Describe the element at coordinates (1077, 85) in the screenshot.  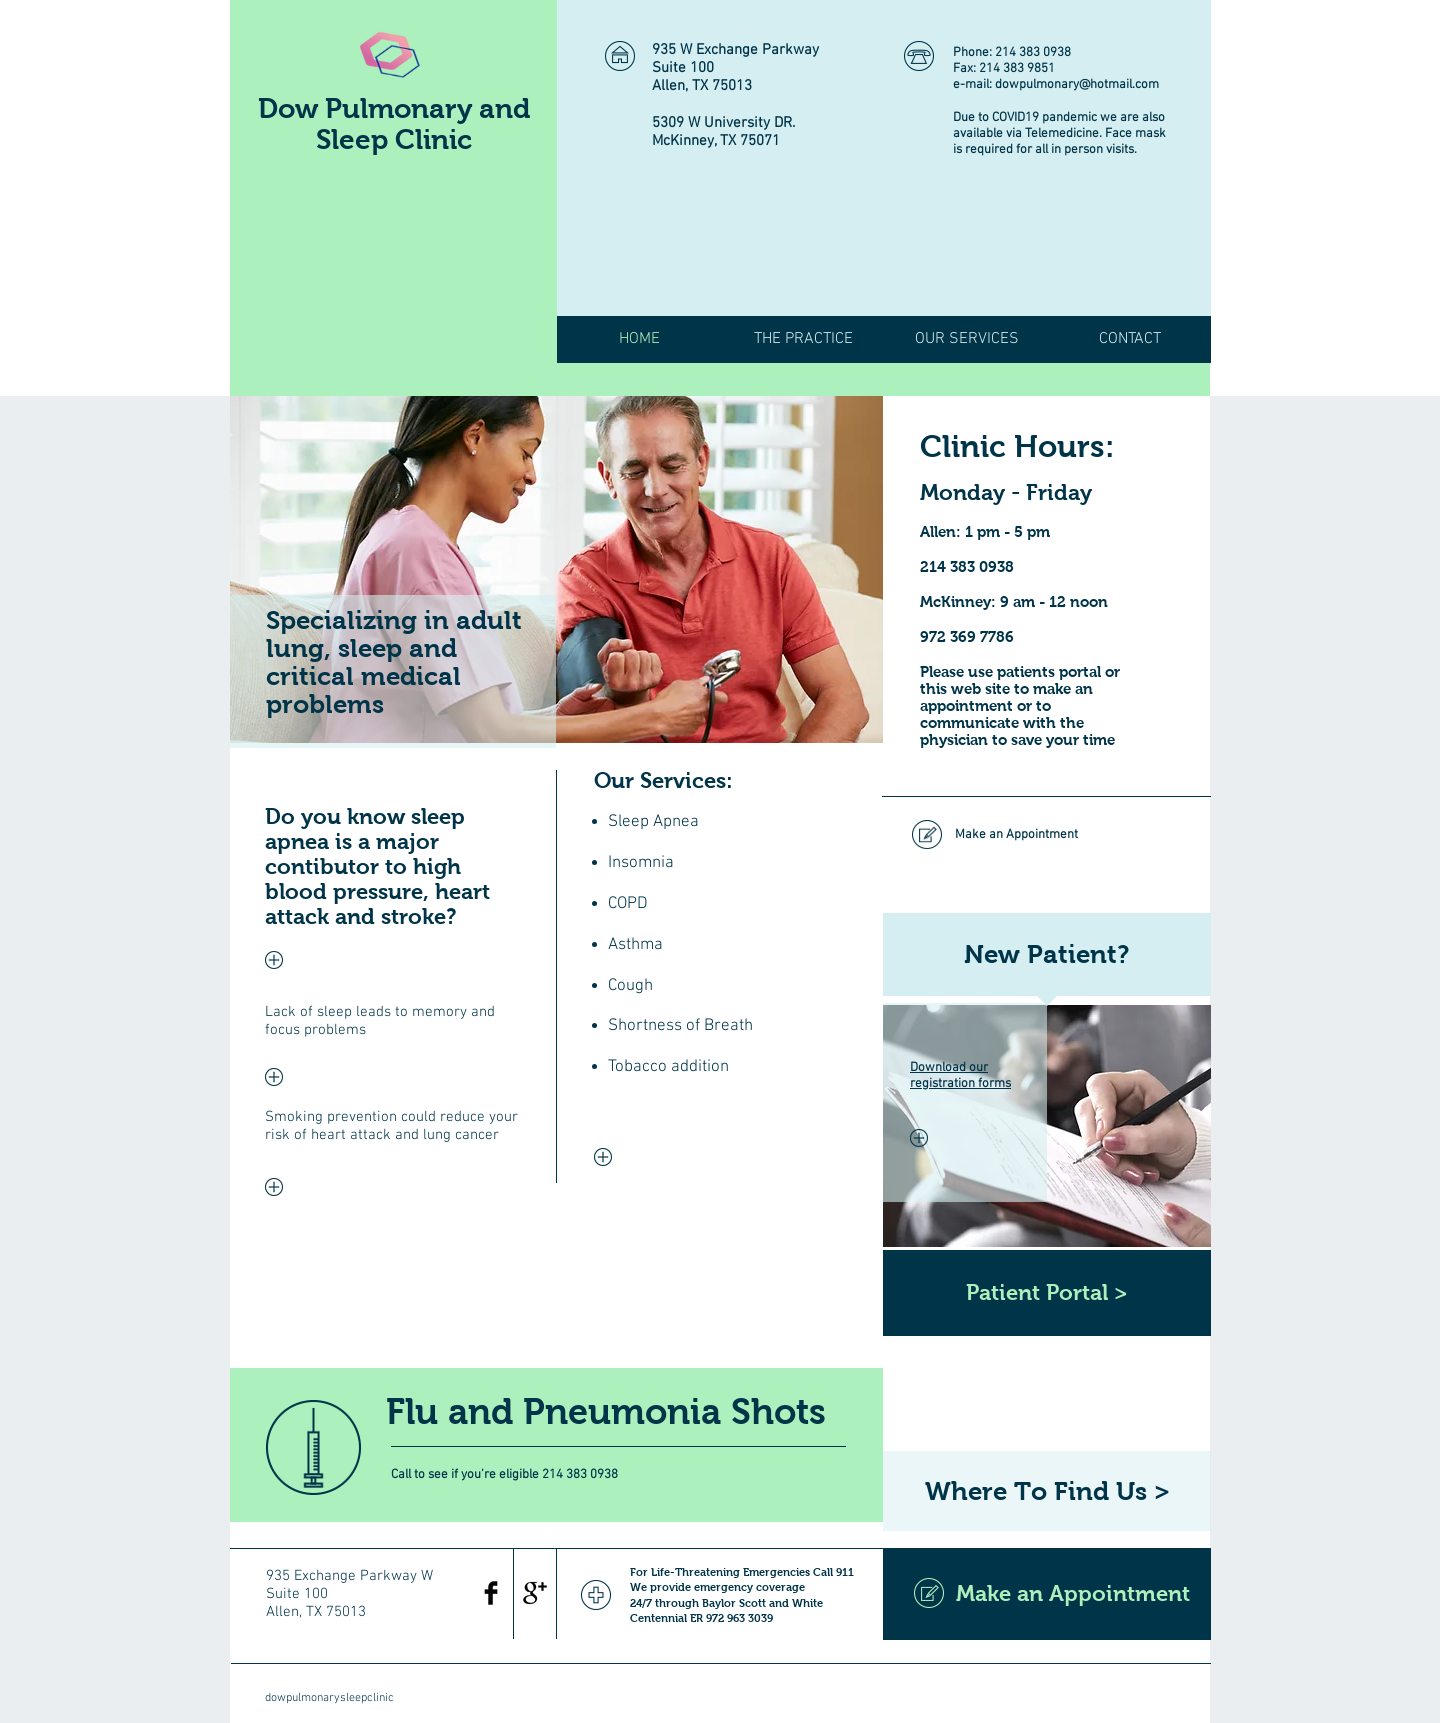
I see `dowpulmonary@hotmail.com` at that location.